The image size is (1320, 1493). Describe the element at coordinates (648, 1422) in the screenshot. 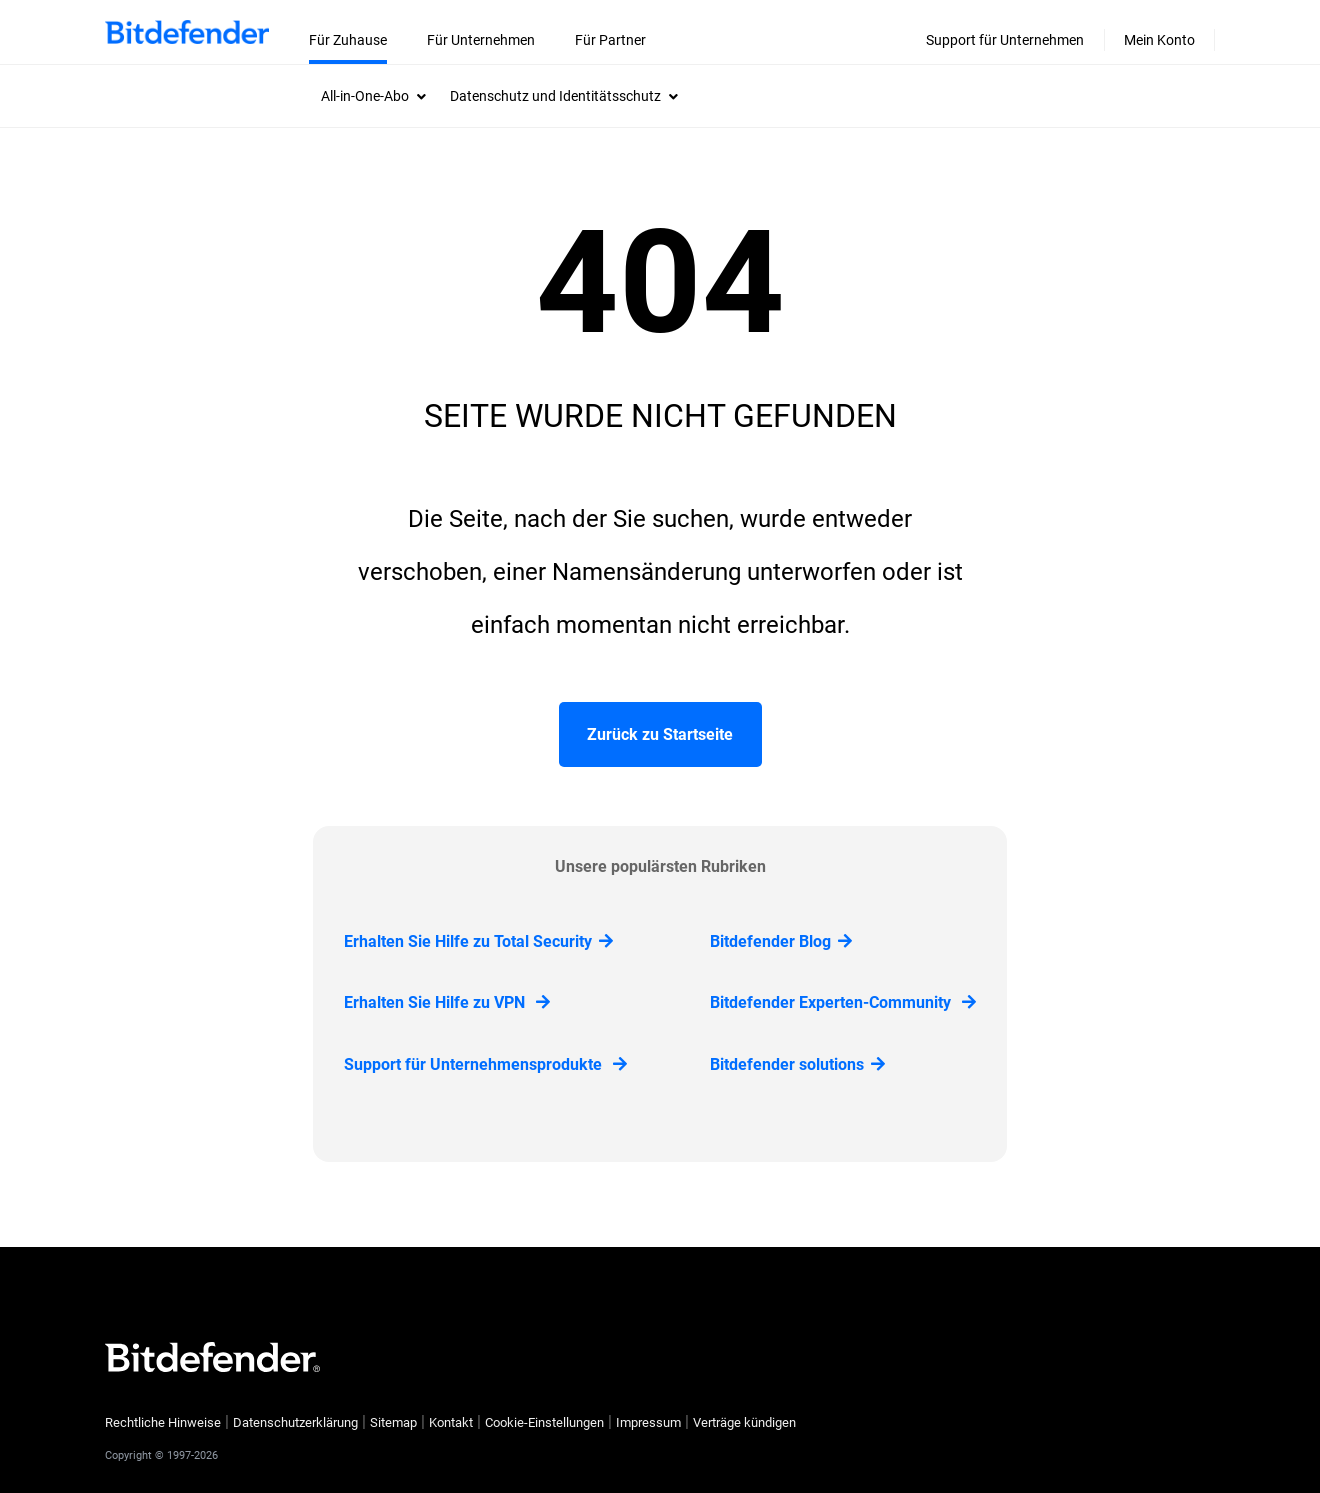

I see `Impressum` at that location.